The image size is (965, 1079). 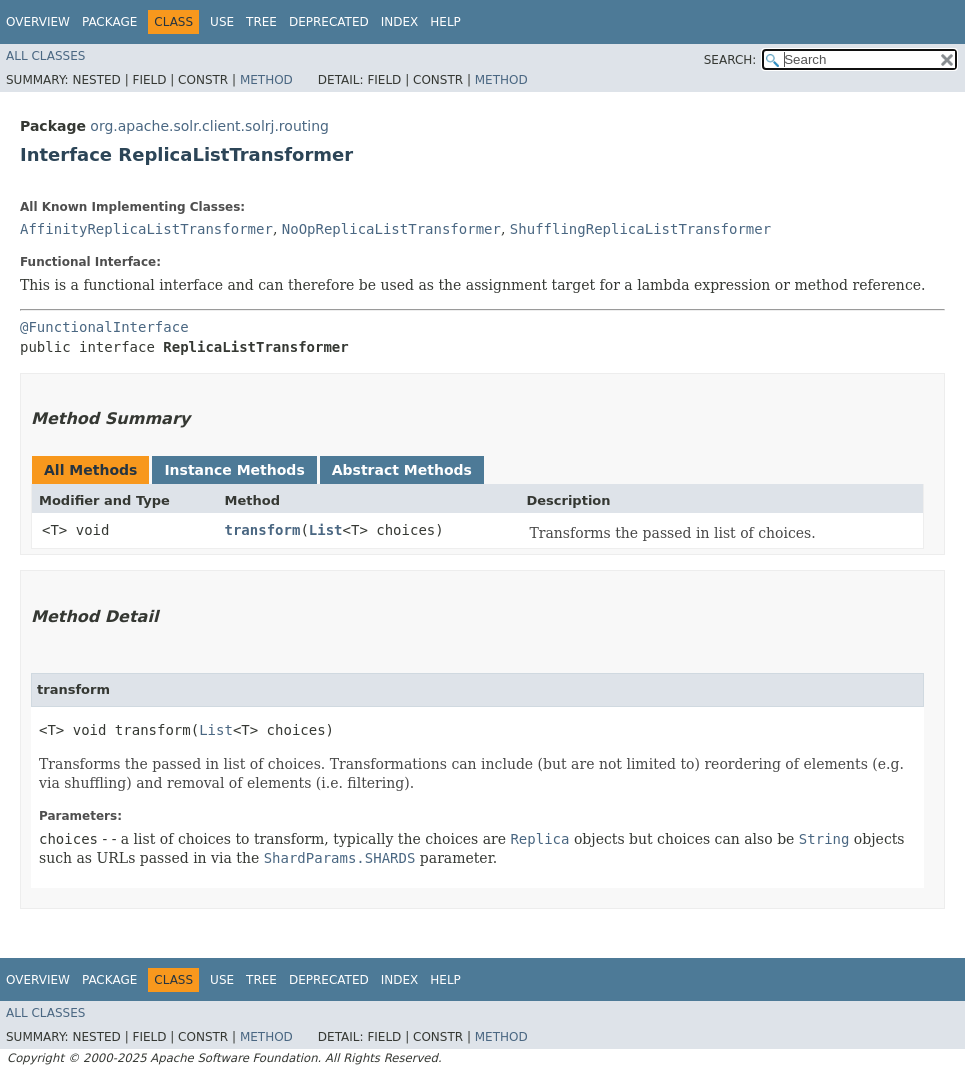 I want to click on Index, so click(x=400, y=22).